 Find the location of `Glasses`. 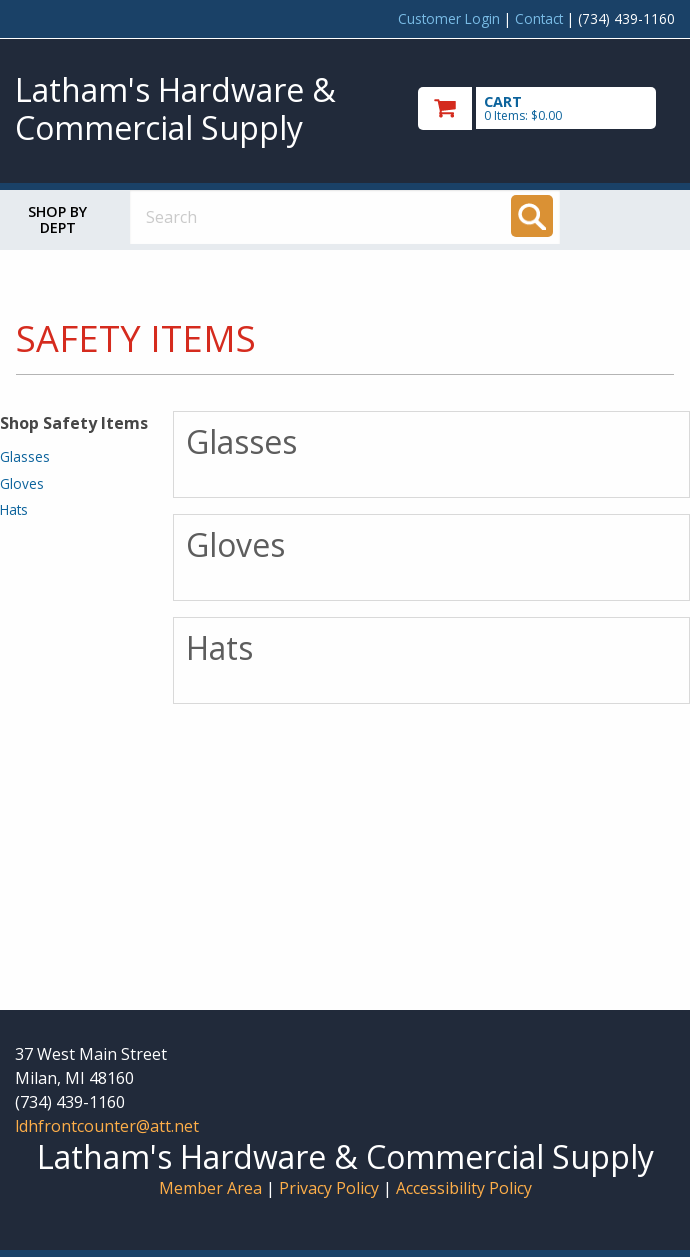

Glasses is located at coordinates (25, 456).